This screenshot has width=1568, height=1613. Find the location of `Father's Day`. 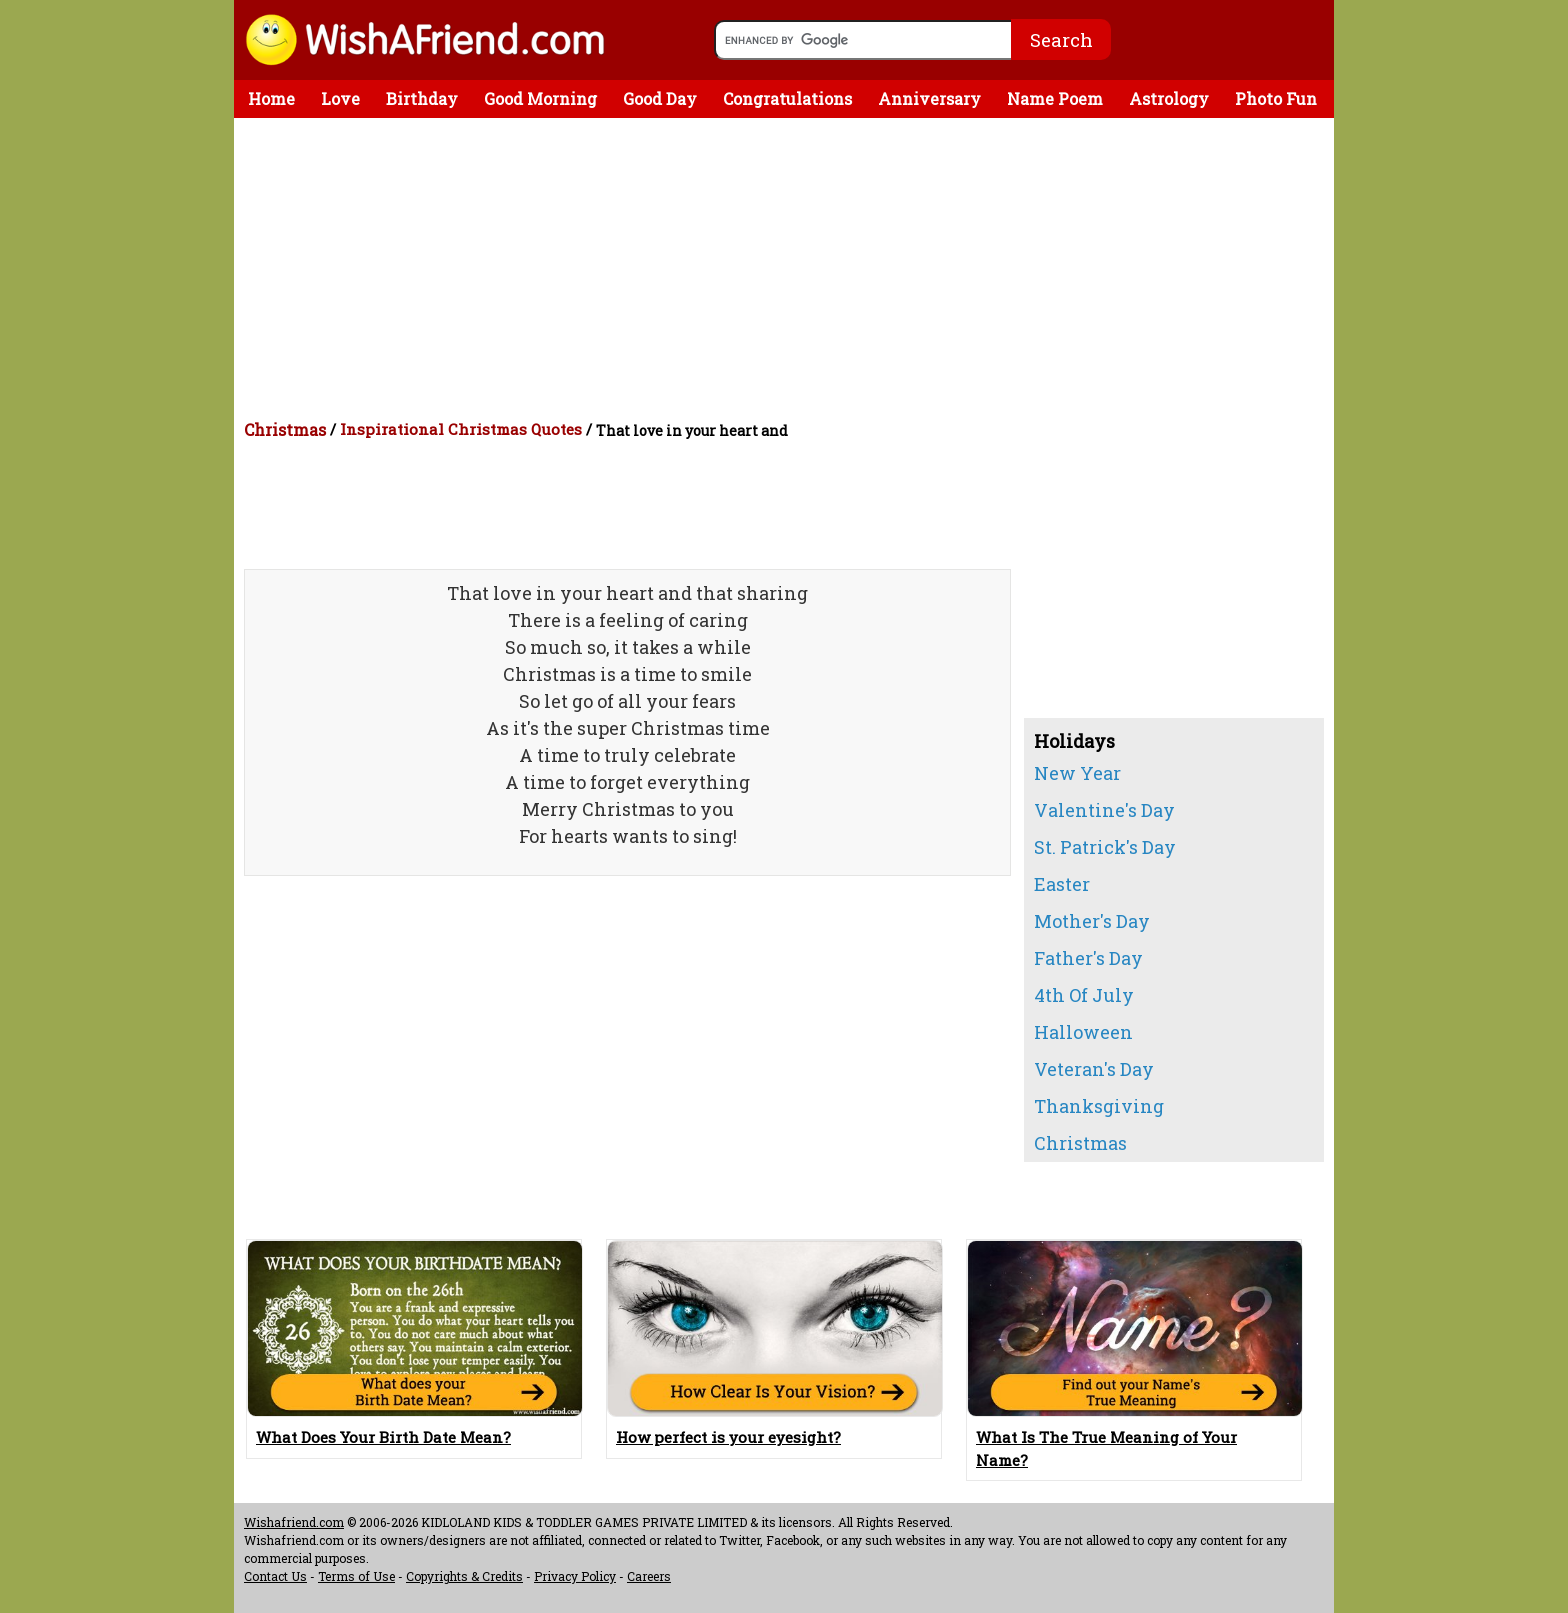

Father's Day is located at coordinates (1088, 958).